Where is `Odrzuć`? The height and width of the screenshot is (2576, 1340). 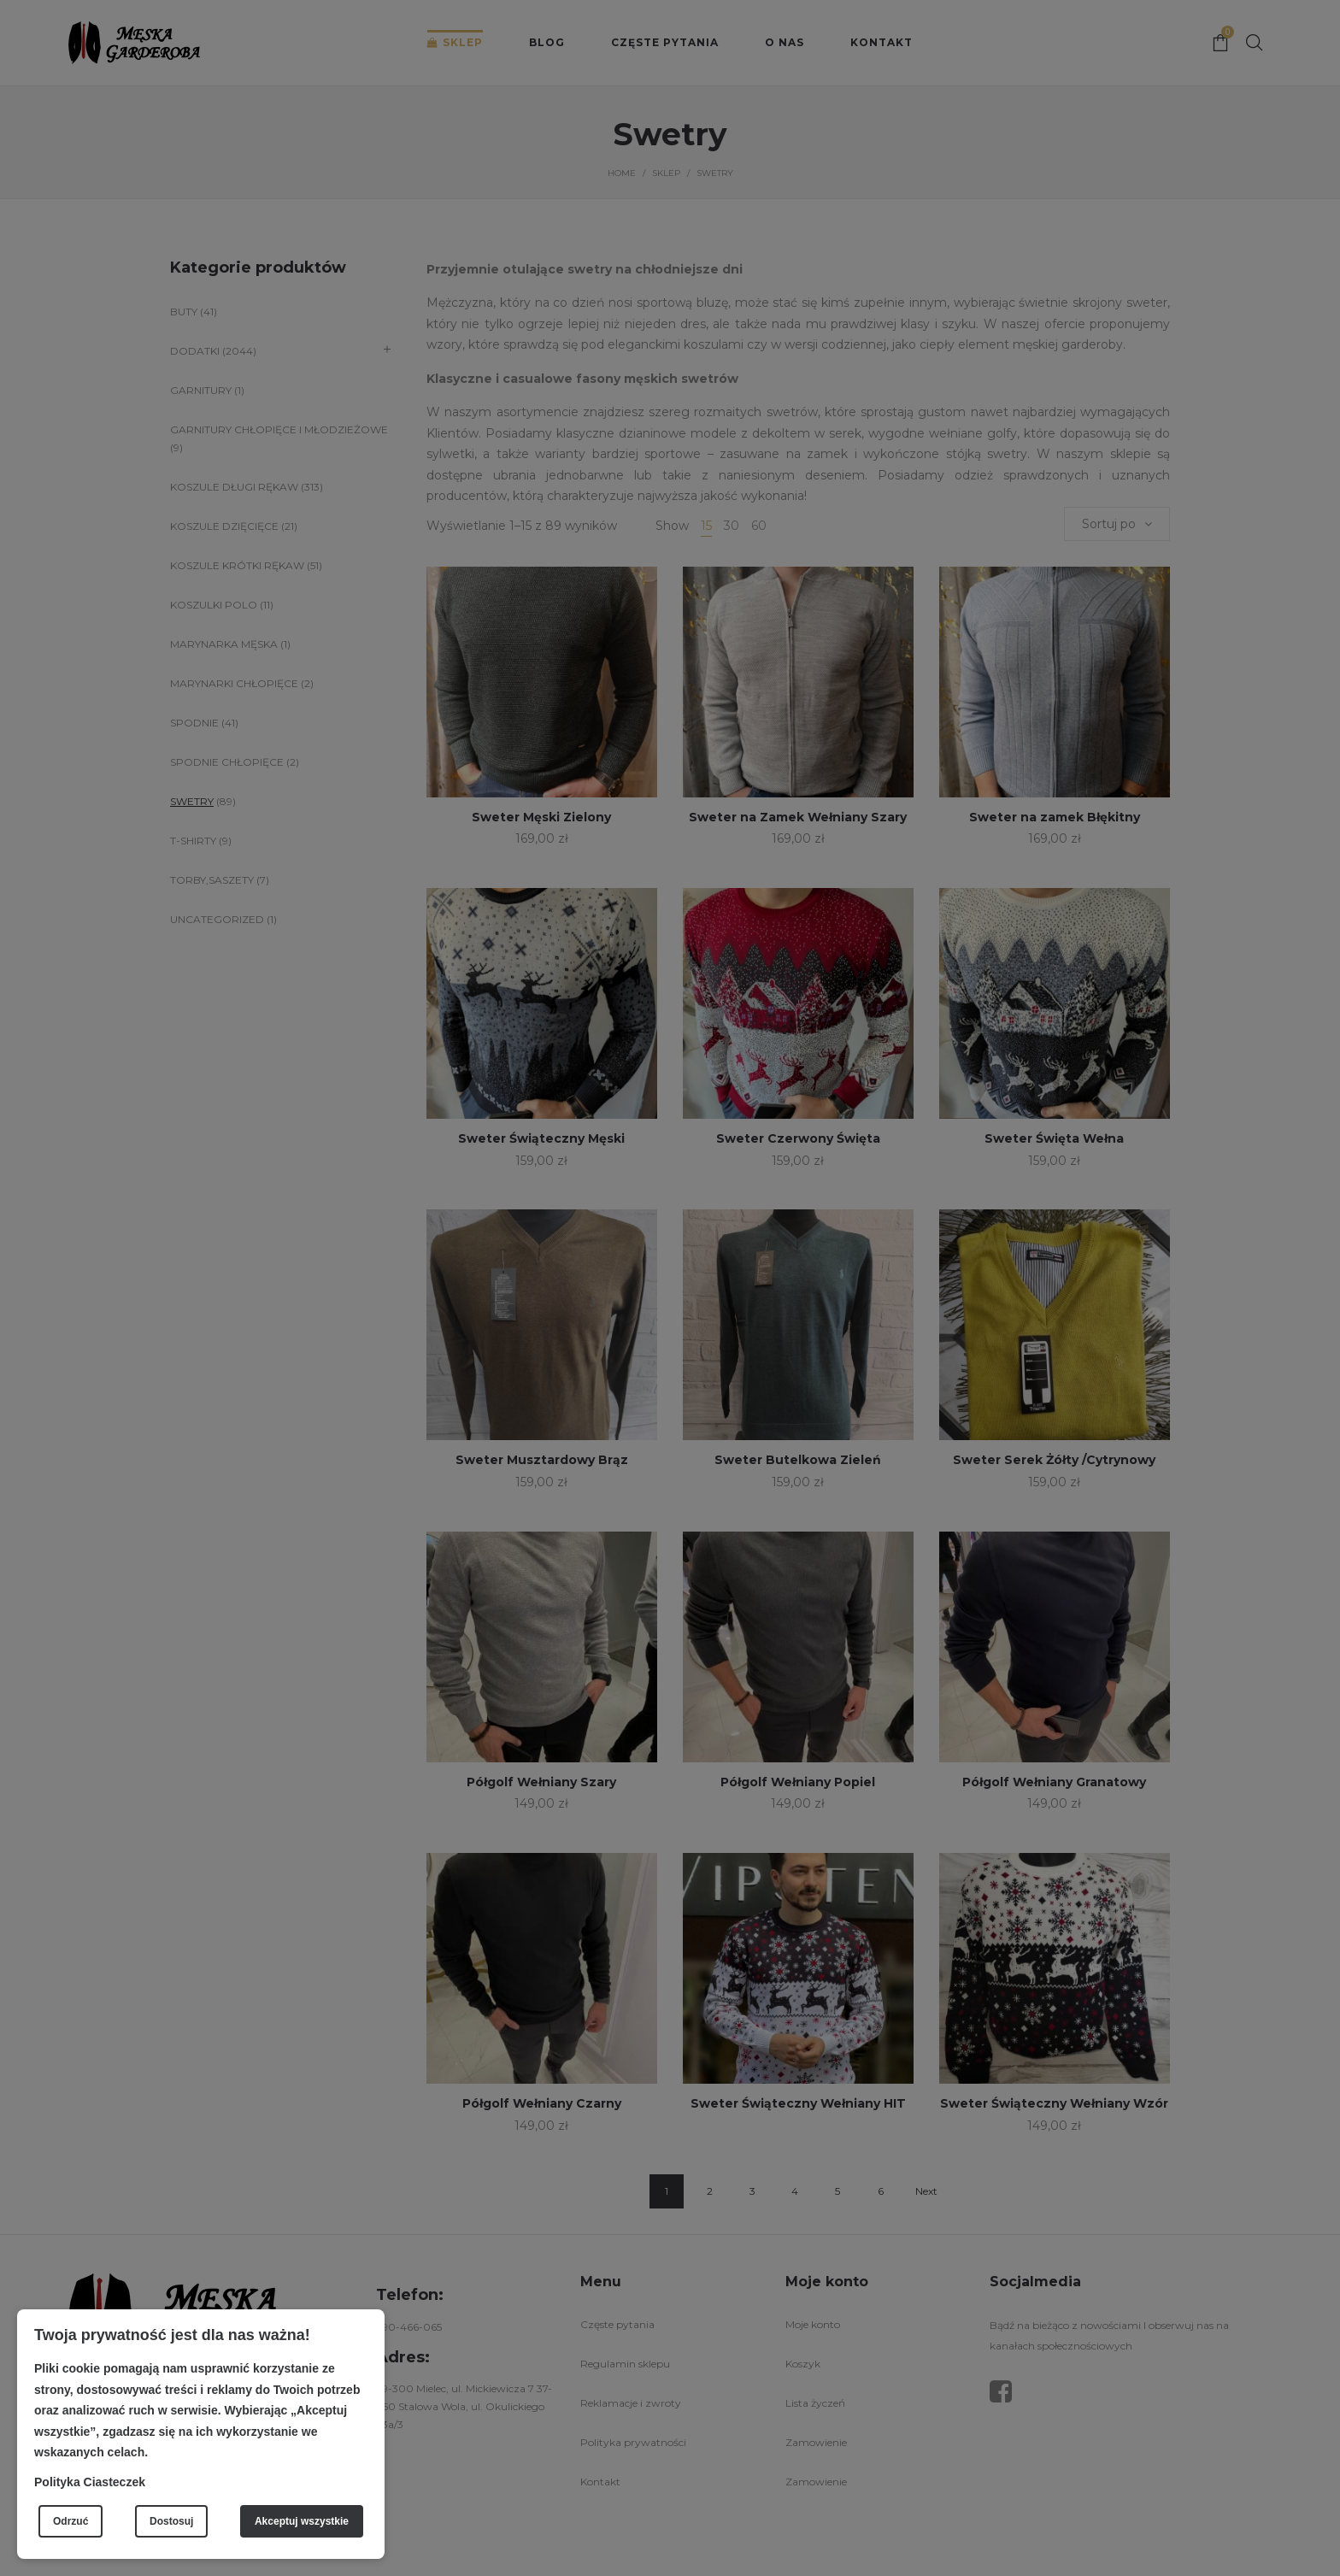
Odrzuć is located at coordinates (70, 2521).